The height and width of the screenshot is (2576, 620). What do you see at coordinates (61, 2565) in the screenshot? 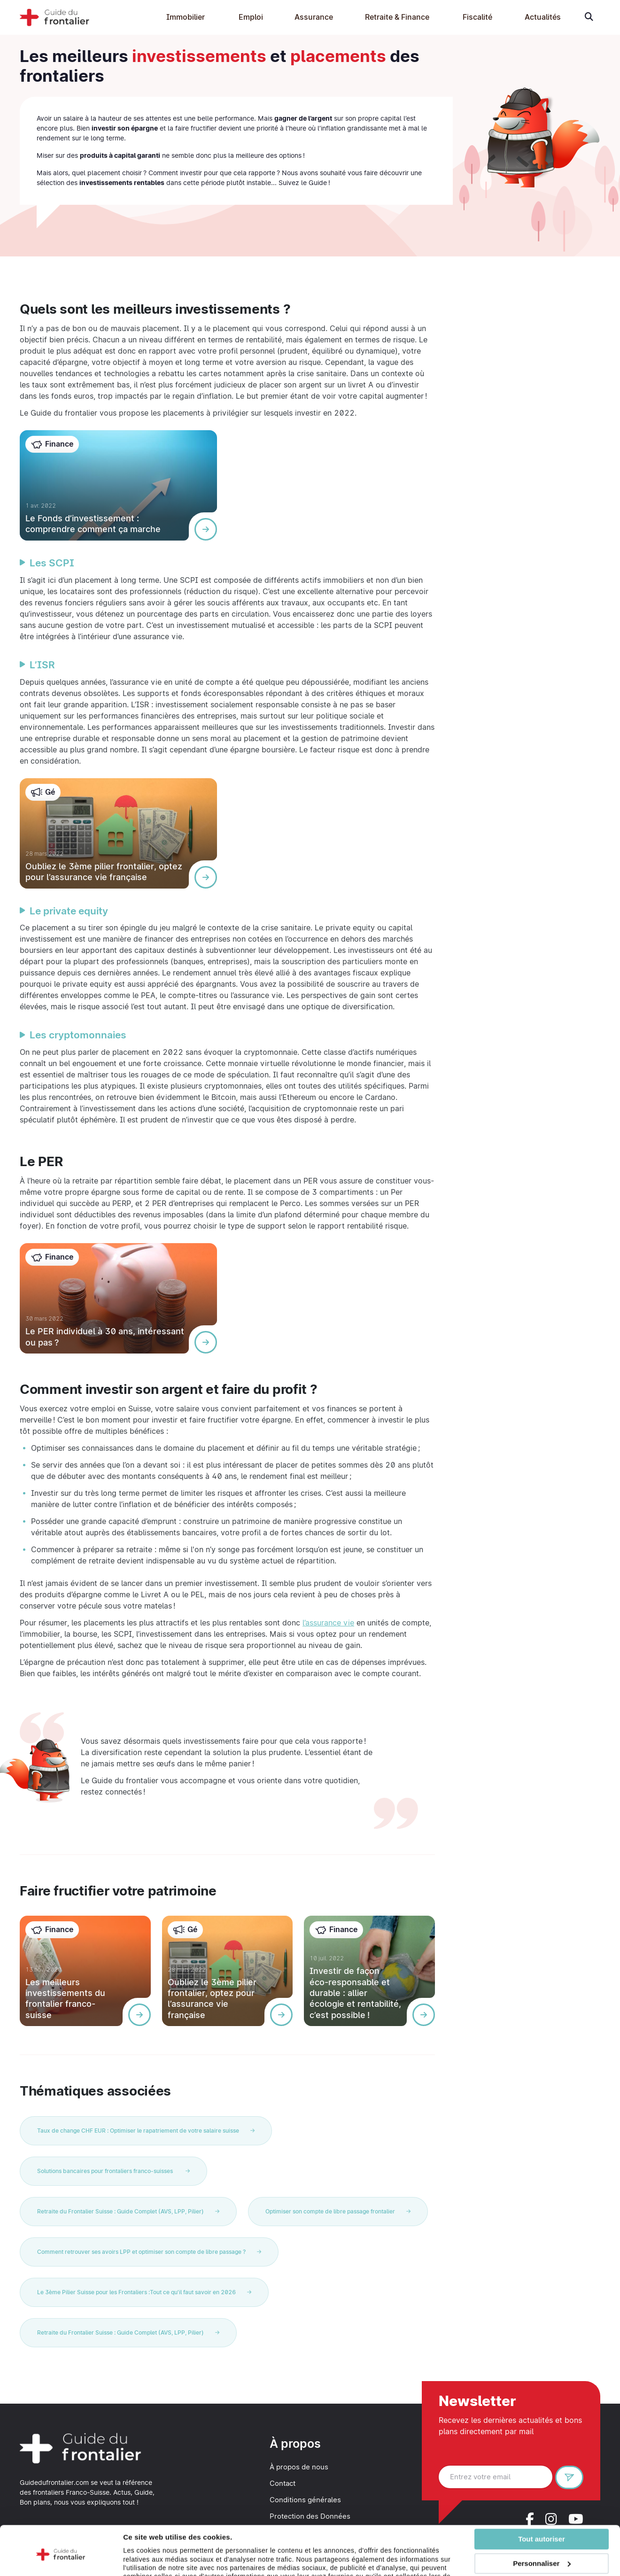
I see `[Cookiebot par Usercentrics - ouvre dans un nouvel onglet]` at bounding box center [61, 2565].